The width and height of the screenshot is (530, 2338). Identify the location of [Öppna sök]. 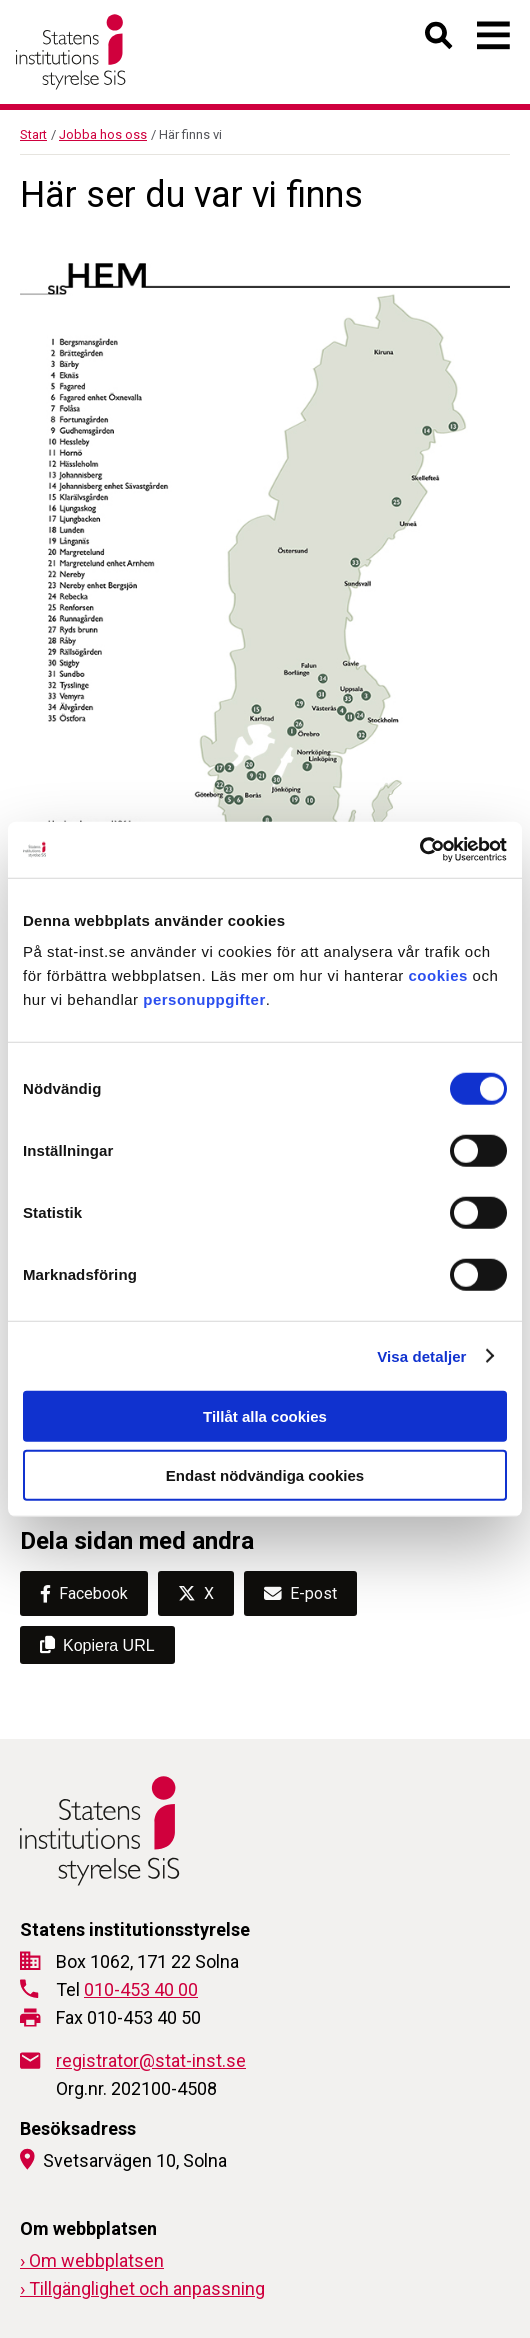
(439, 39).